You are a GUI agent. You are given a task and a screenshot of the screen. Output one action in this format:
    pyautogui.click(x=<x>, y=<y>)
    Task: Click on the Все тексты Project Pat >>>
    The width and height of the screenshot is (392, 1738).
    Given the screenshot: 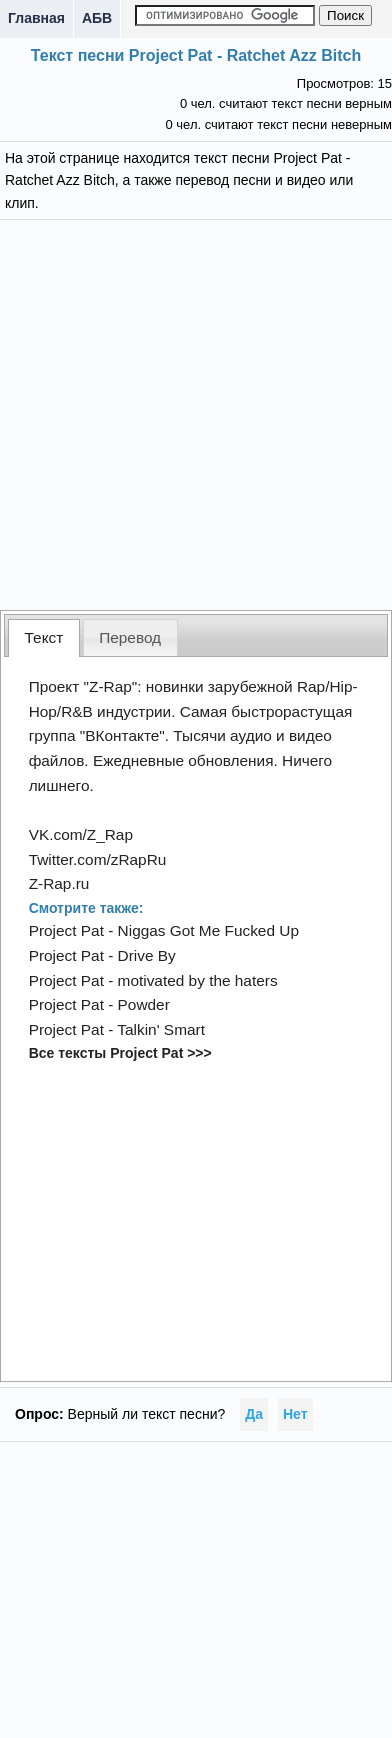 What is the action you would take?
    pyautogui.click(x=120, y=1053)
    